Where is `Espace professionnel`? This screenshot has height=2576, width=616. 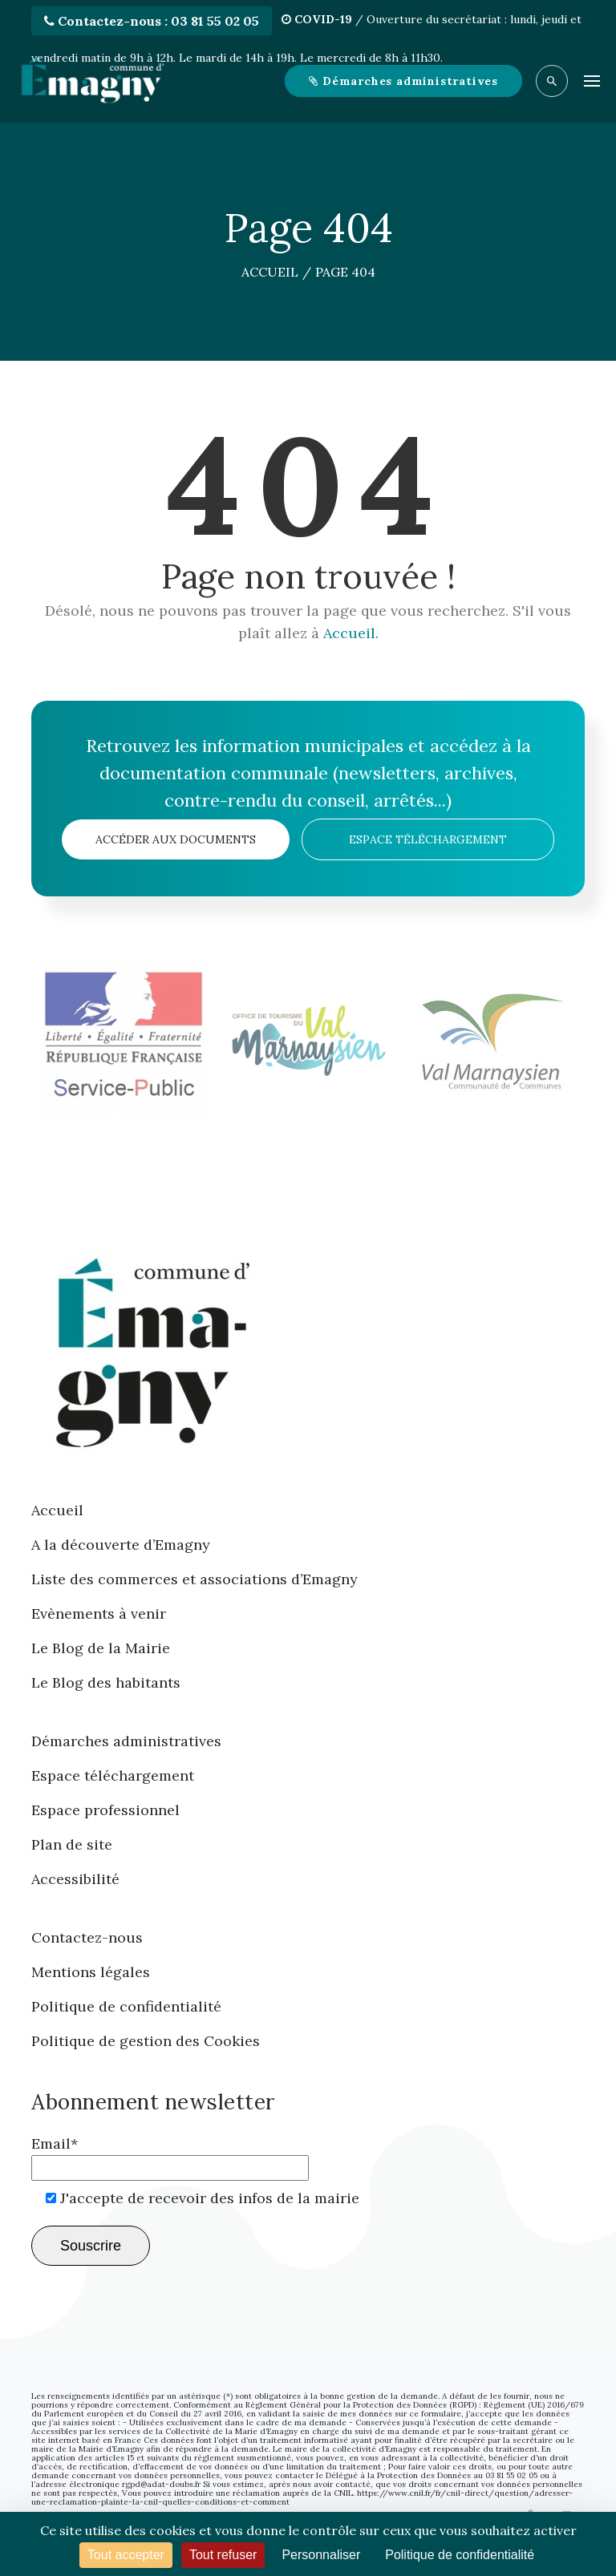
Espace professionnel is located at coordinates (105, 1810).